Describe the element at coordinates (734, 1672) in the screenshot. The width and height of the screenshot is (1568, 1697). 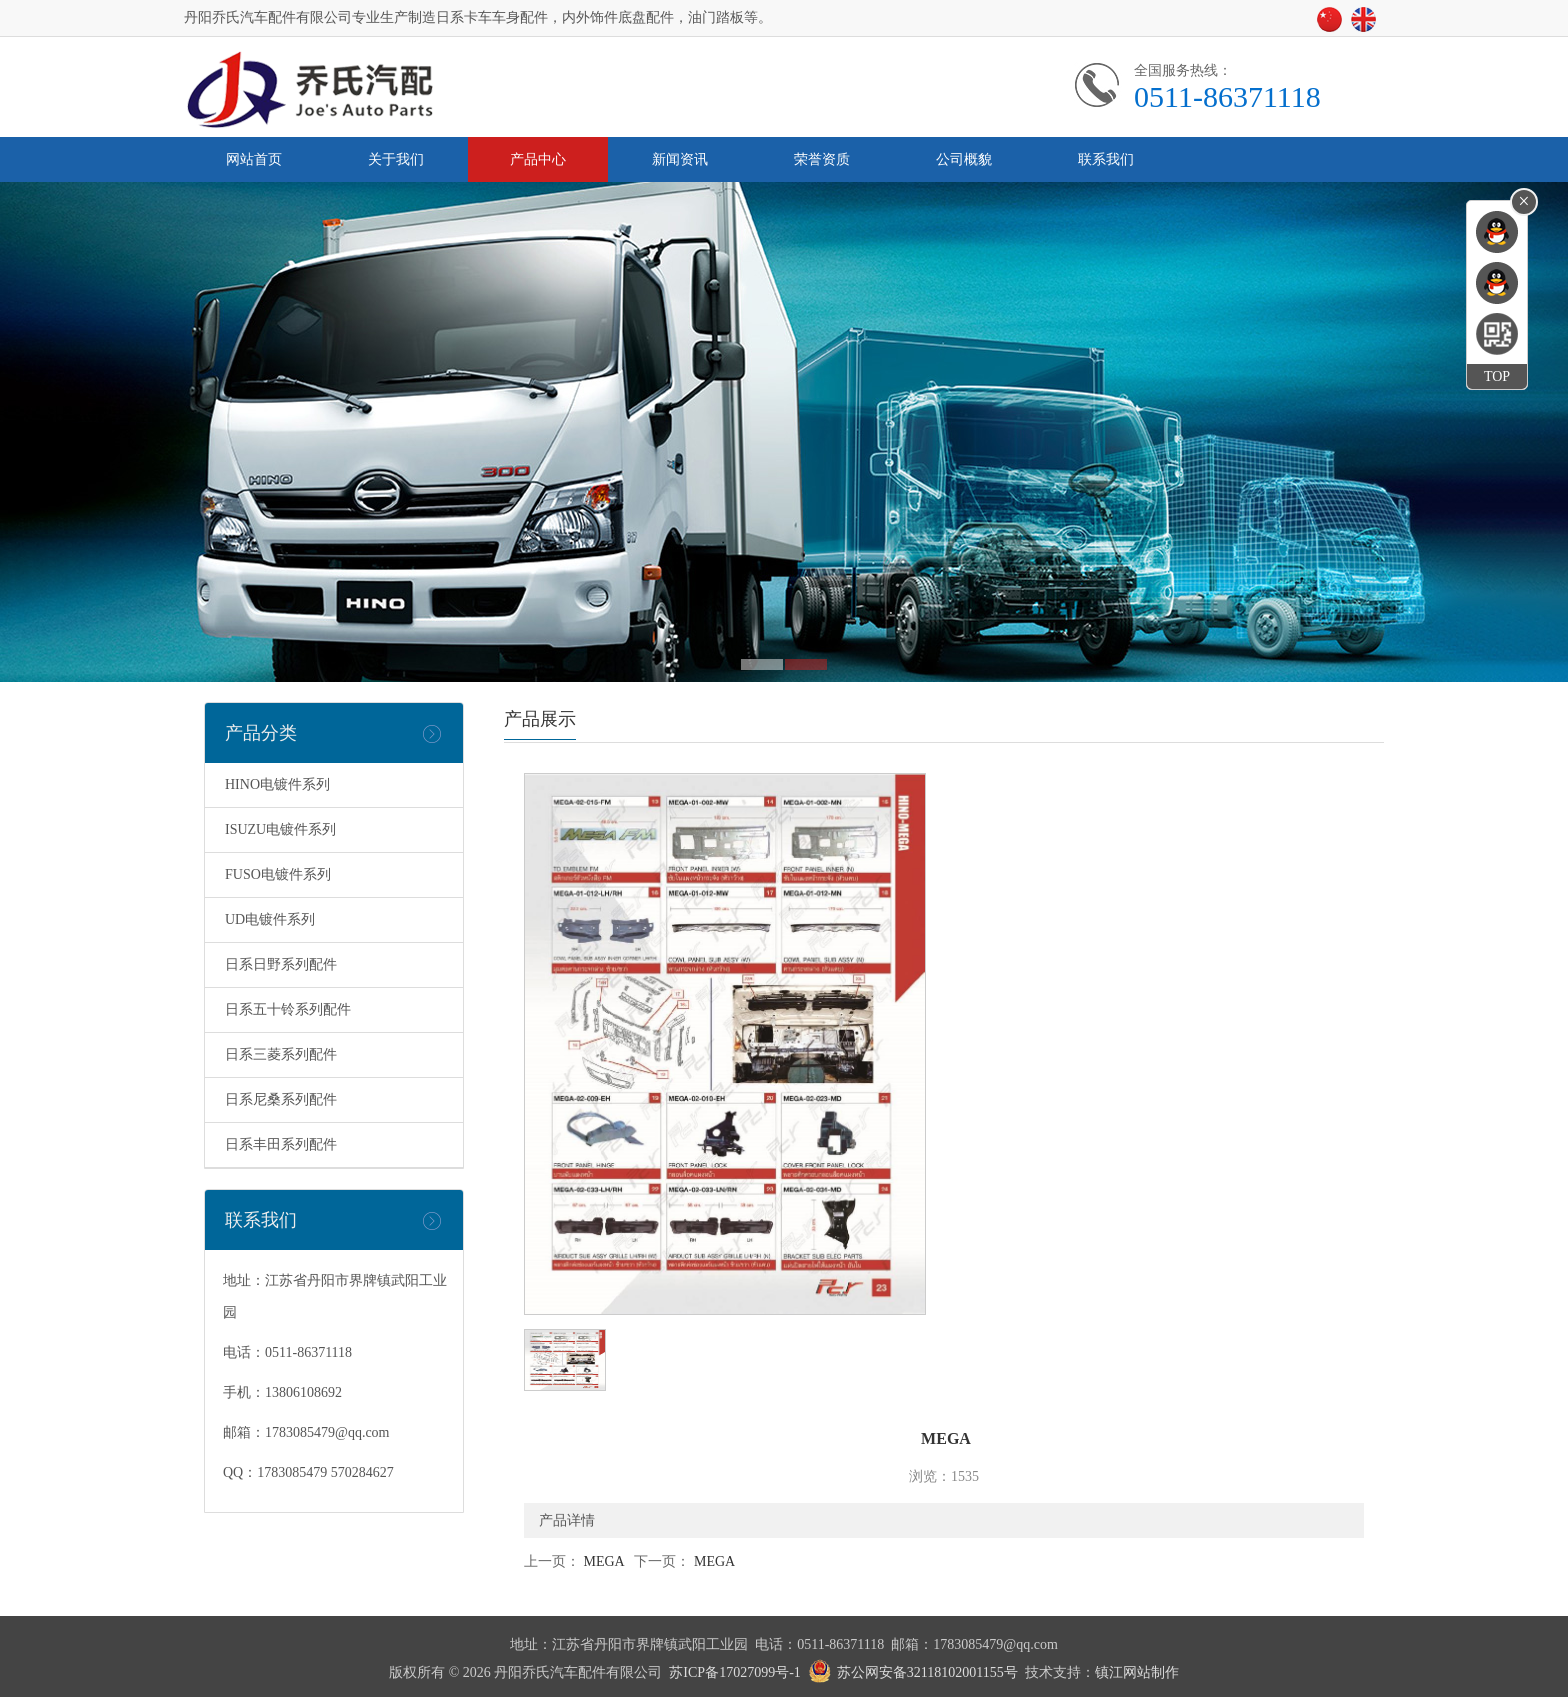
I see `苏ICP备17027099号-1` at that location.